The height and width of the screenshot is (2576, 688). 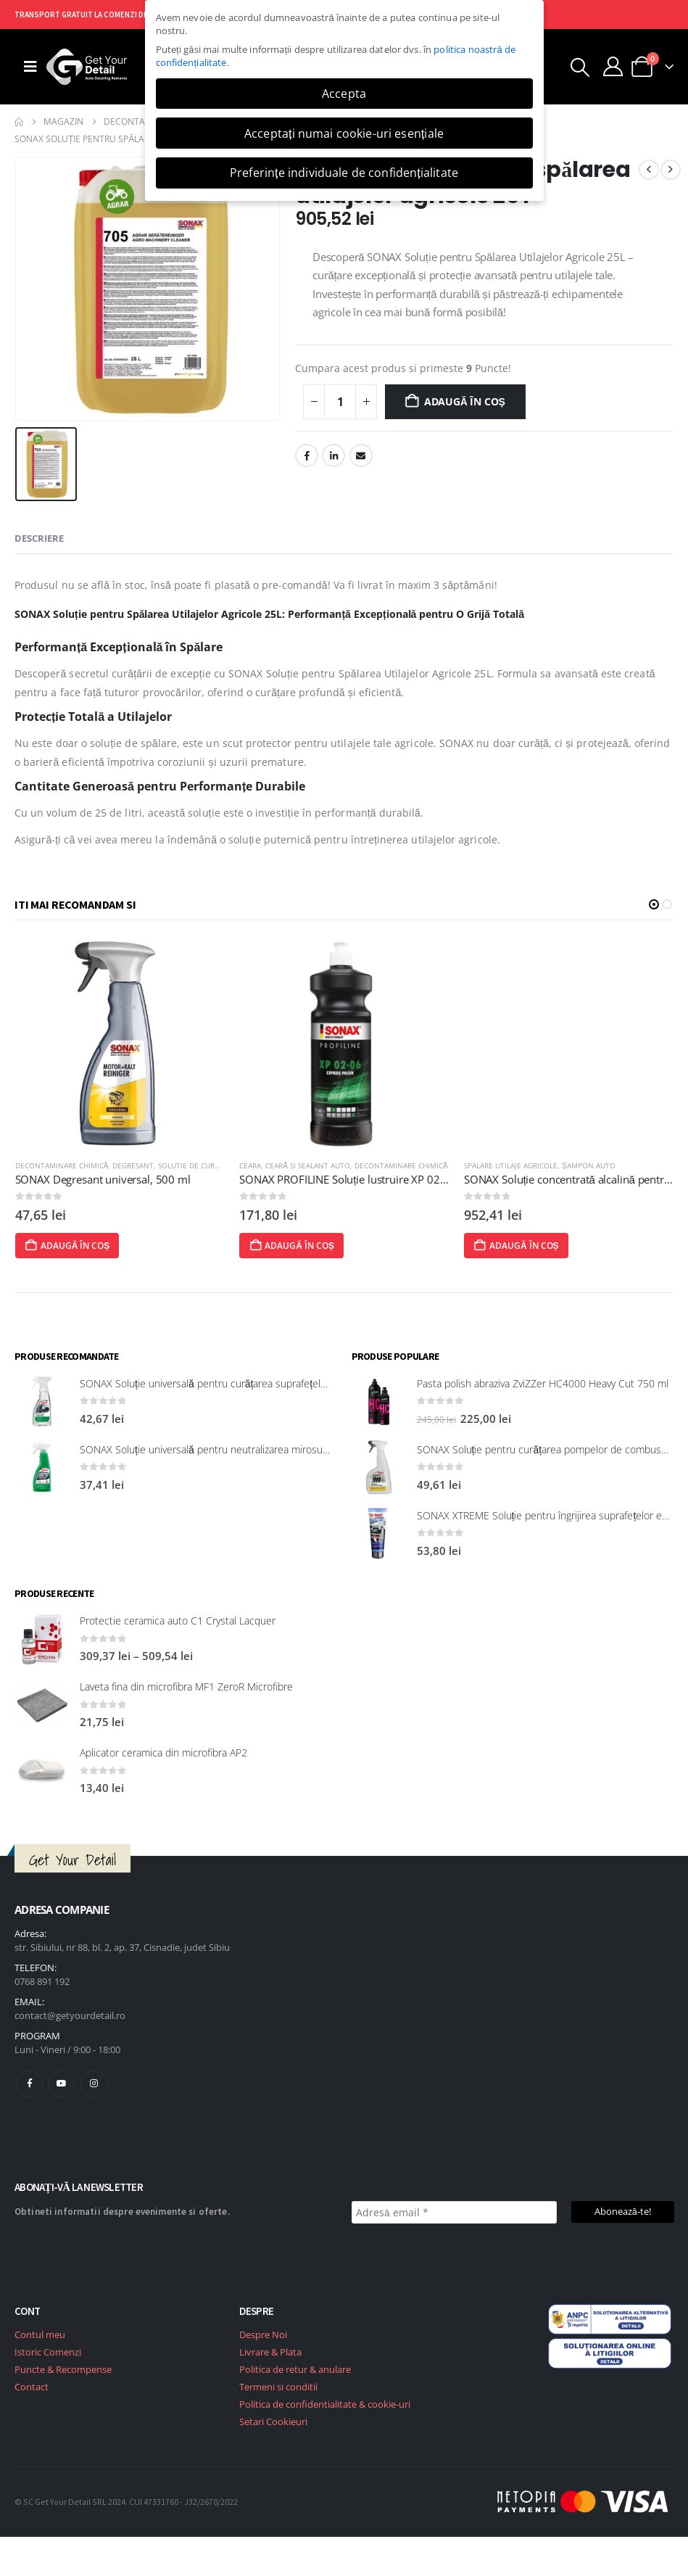 I want to click on Email, so click(x=361, y=455).